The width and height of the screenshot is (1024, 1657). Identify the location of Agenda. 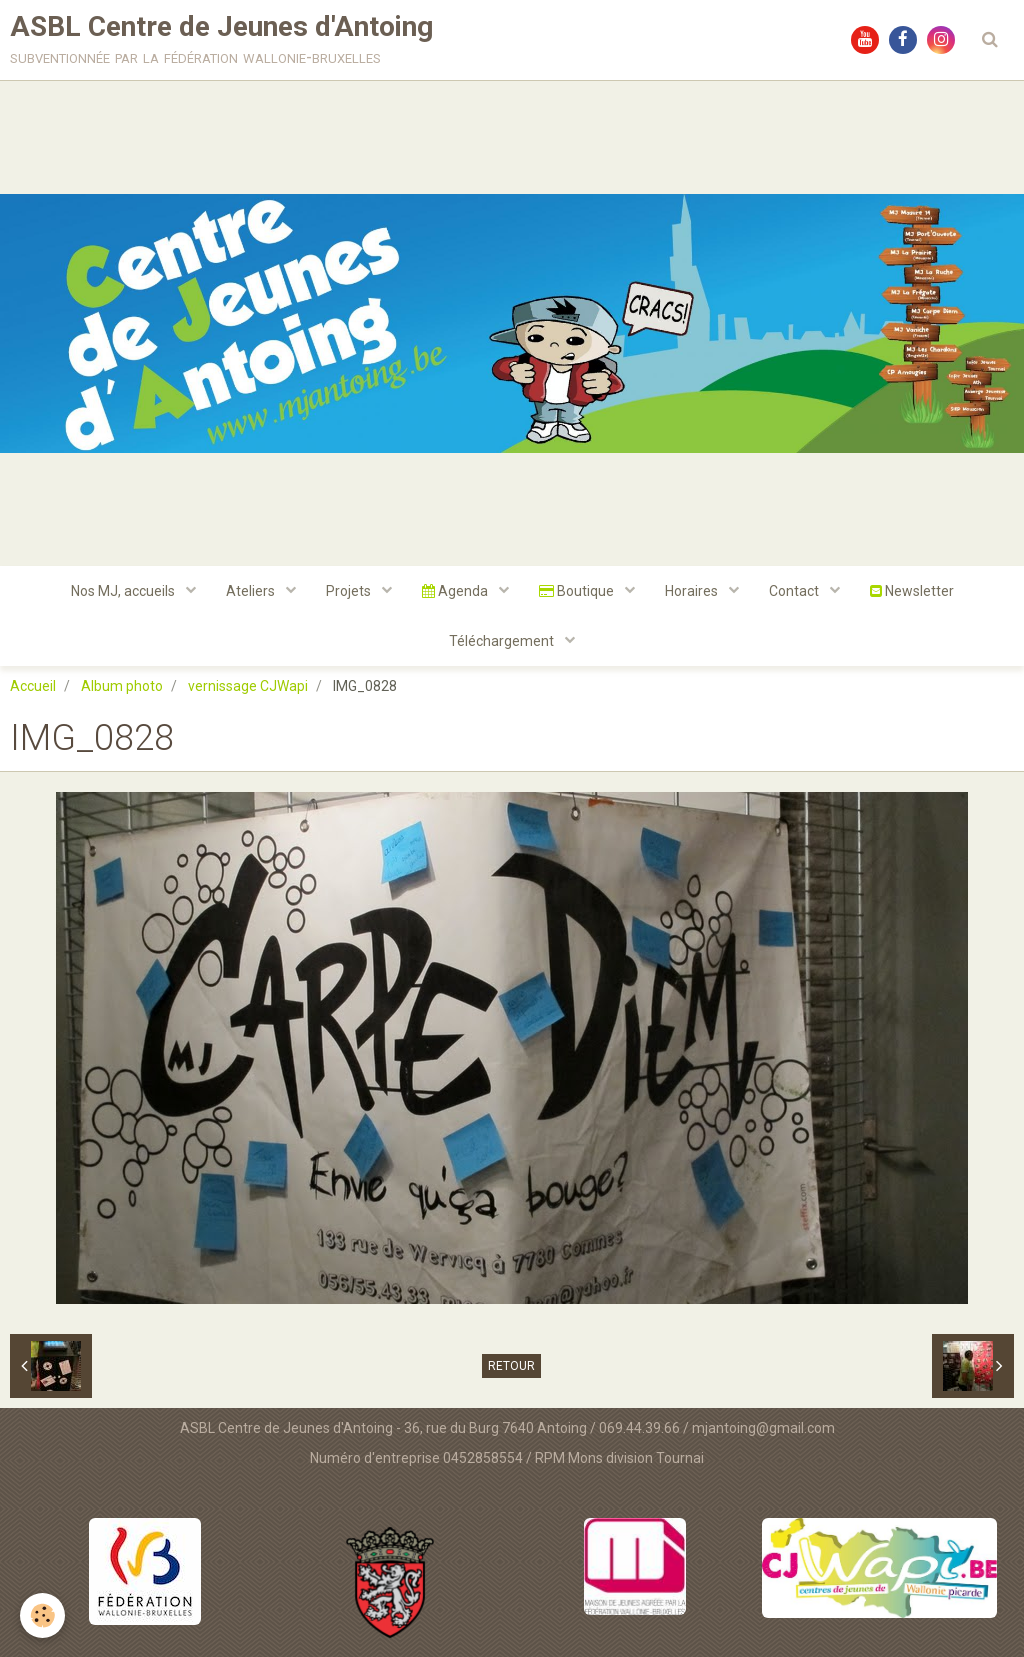
(456, 591).